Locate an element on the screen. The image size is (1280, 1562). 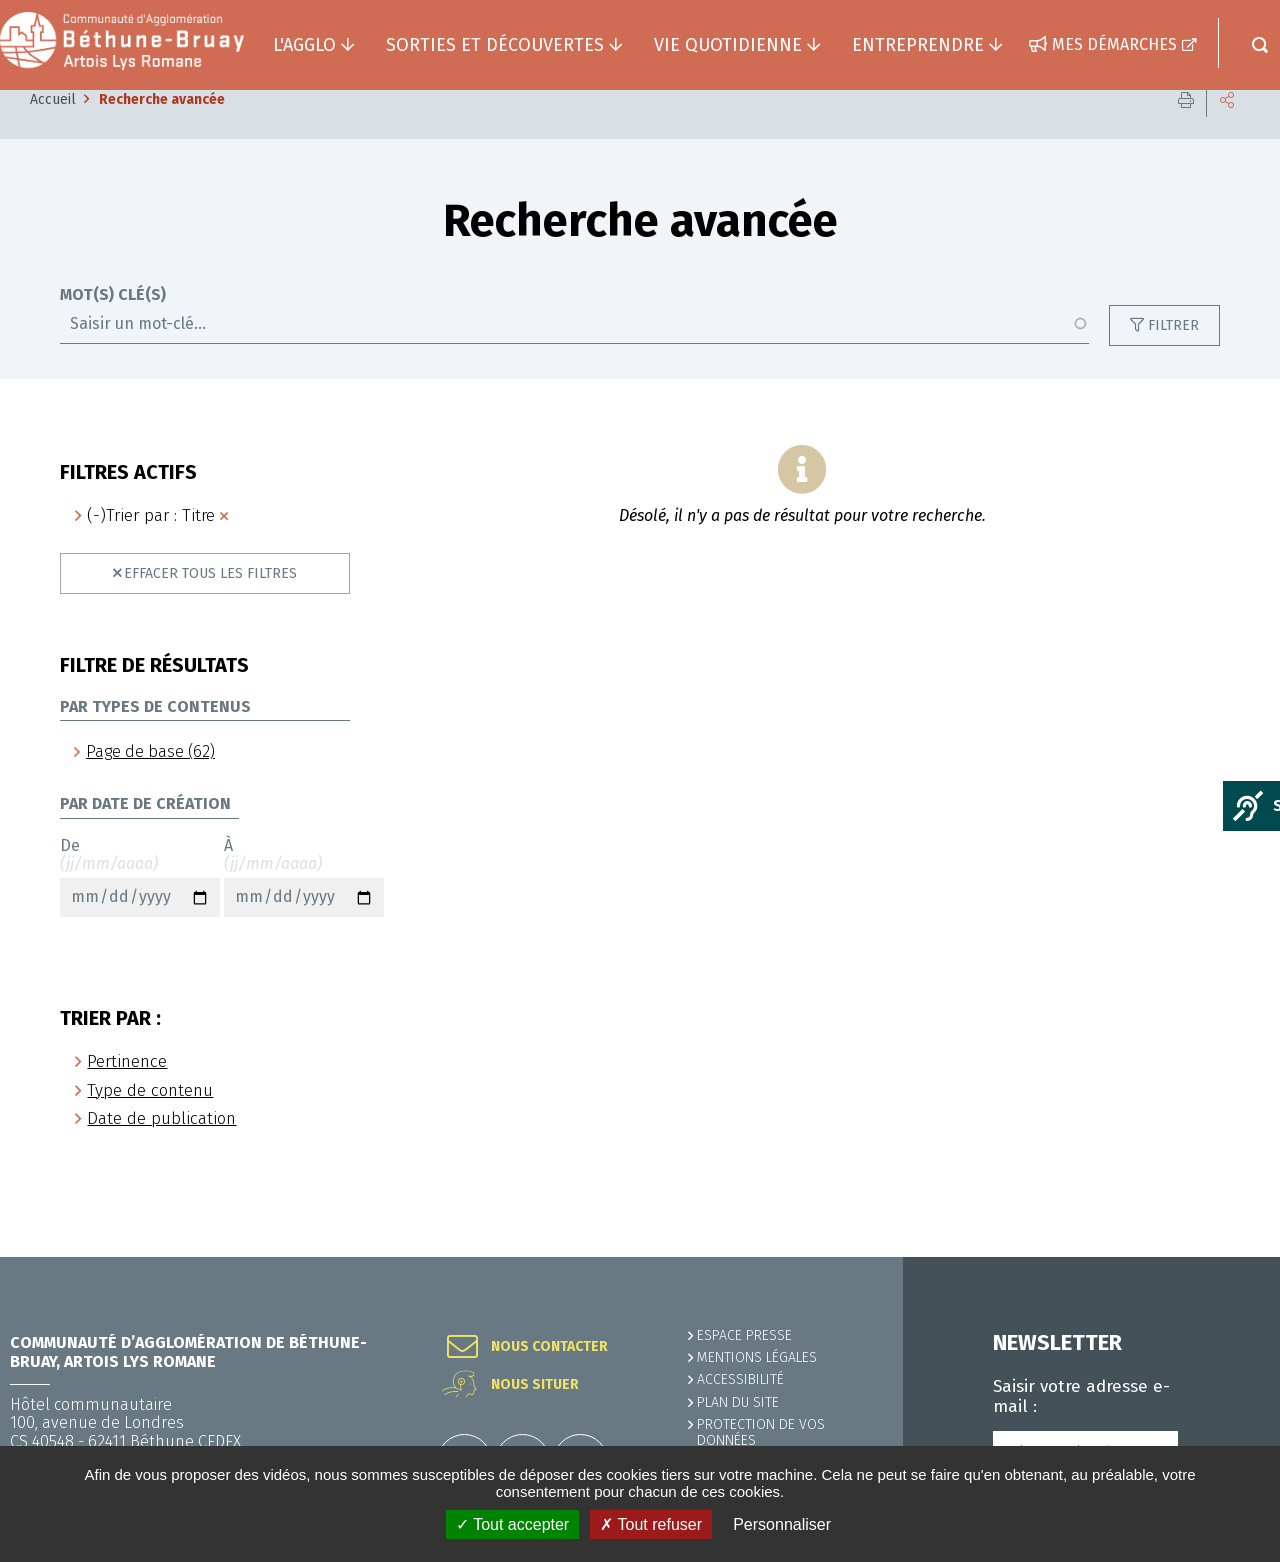
Partager cette page is located at coordinates (1227, 129).